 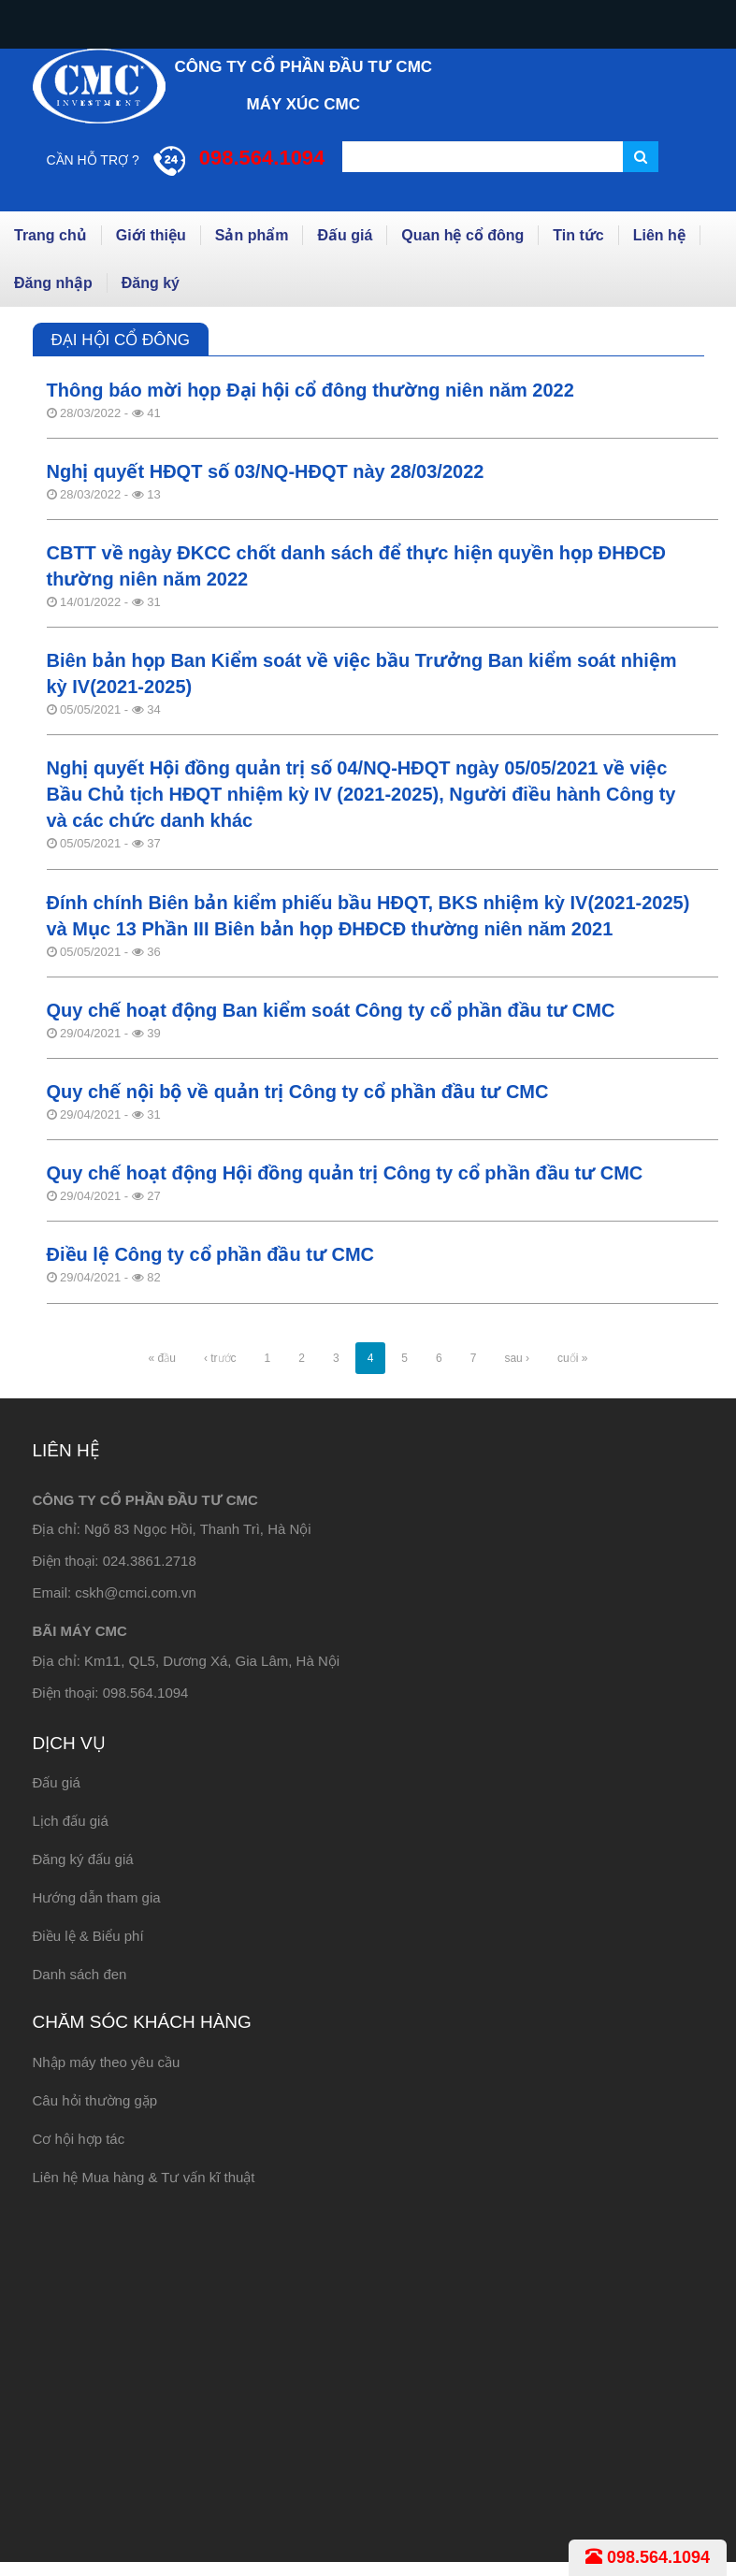 What do you see at coordinates (83, 1859) in the screenshot?
I see `Đăng ký đấu giá` at bounding box center [83, 1859].